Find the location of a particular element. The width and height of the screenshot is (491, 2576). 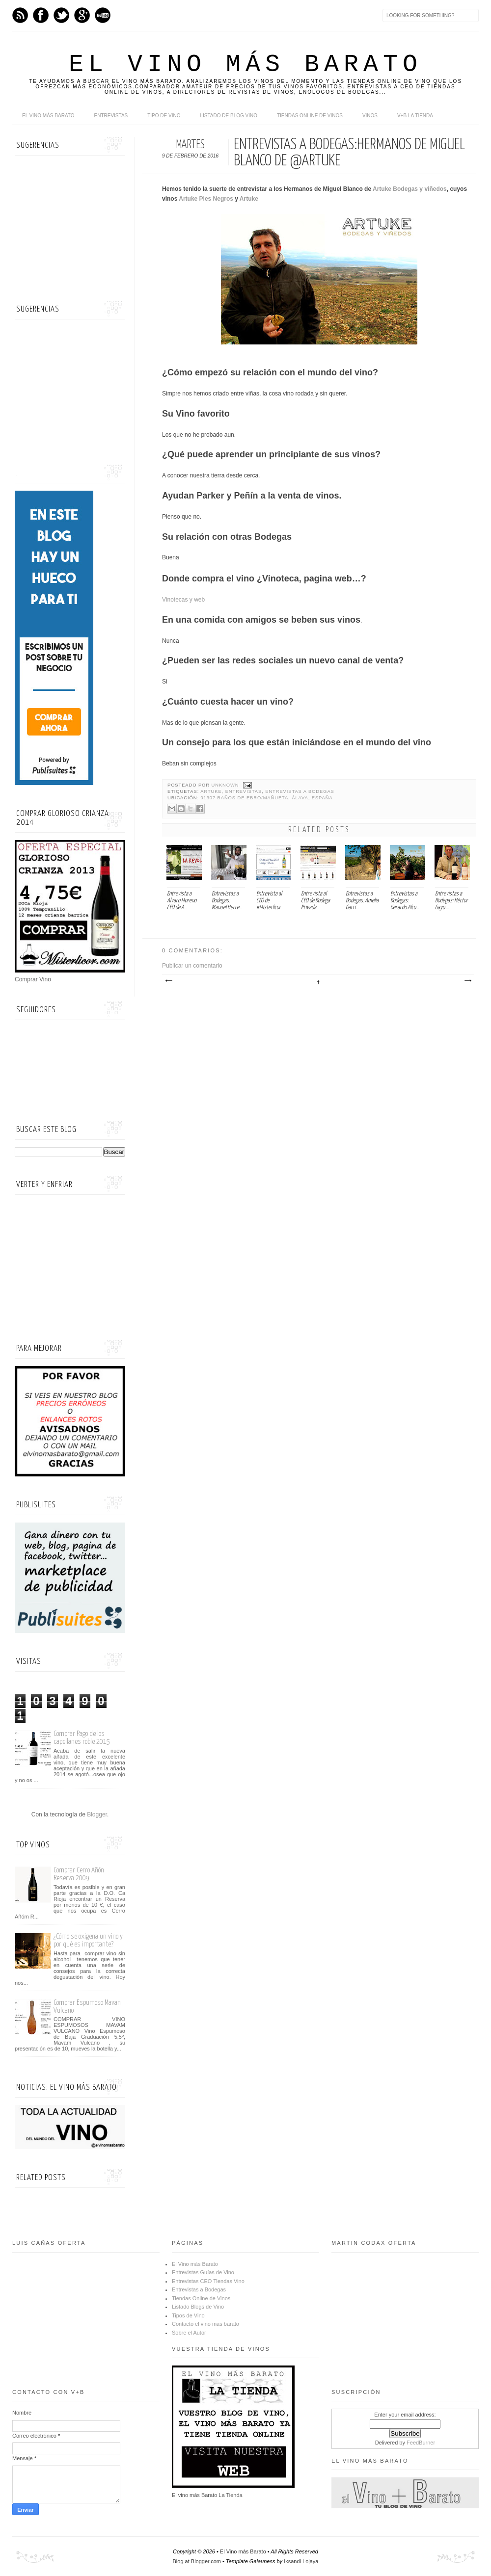

Artuke Pies Negros is located at coordinates (206, 198).